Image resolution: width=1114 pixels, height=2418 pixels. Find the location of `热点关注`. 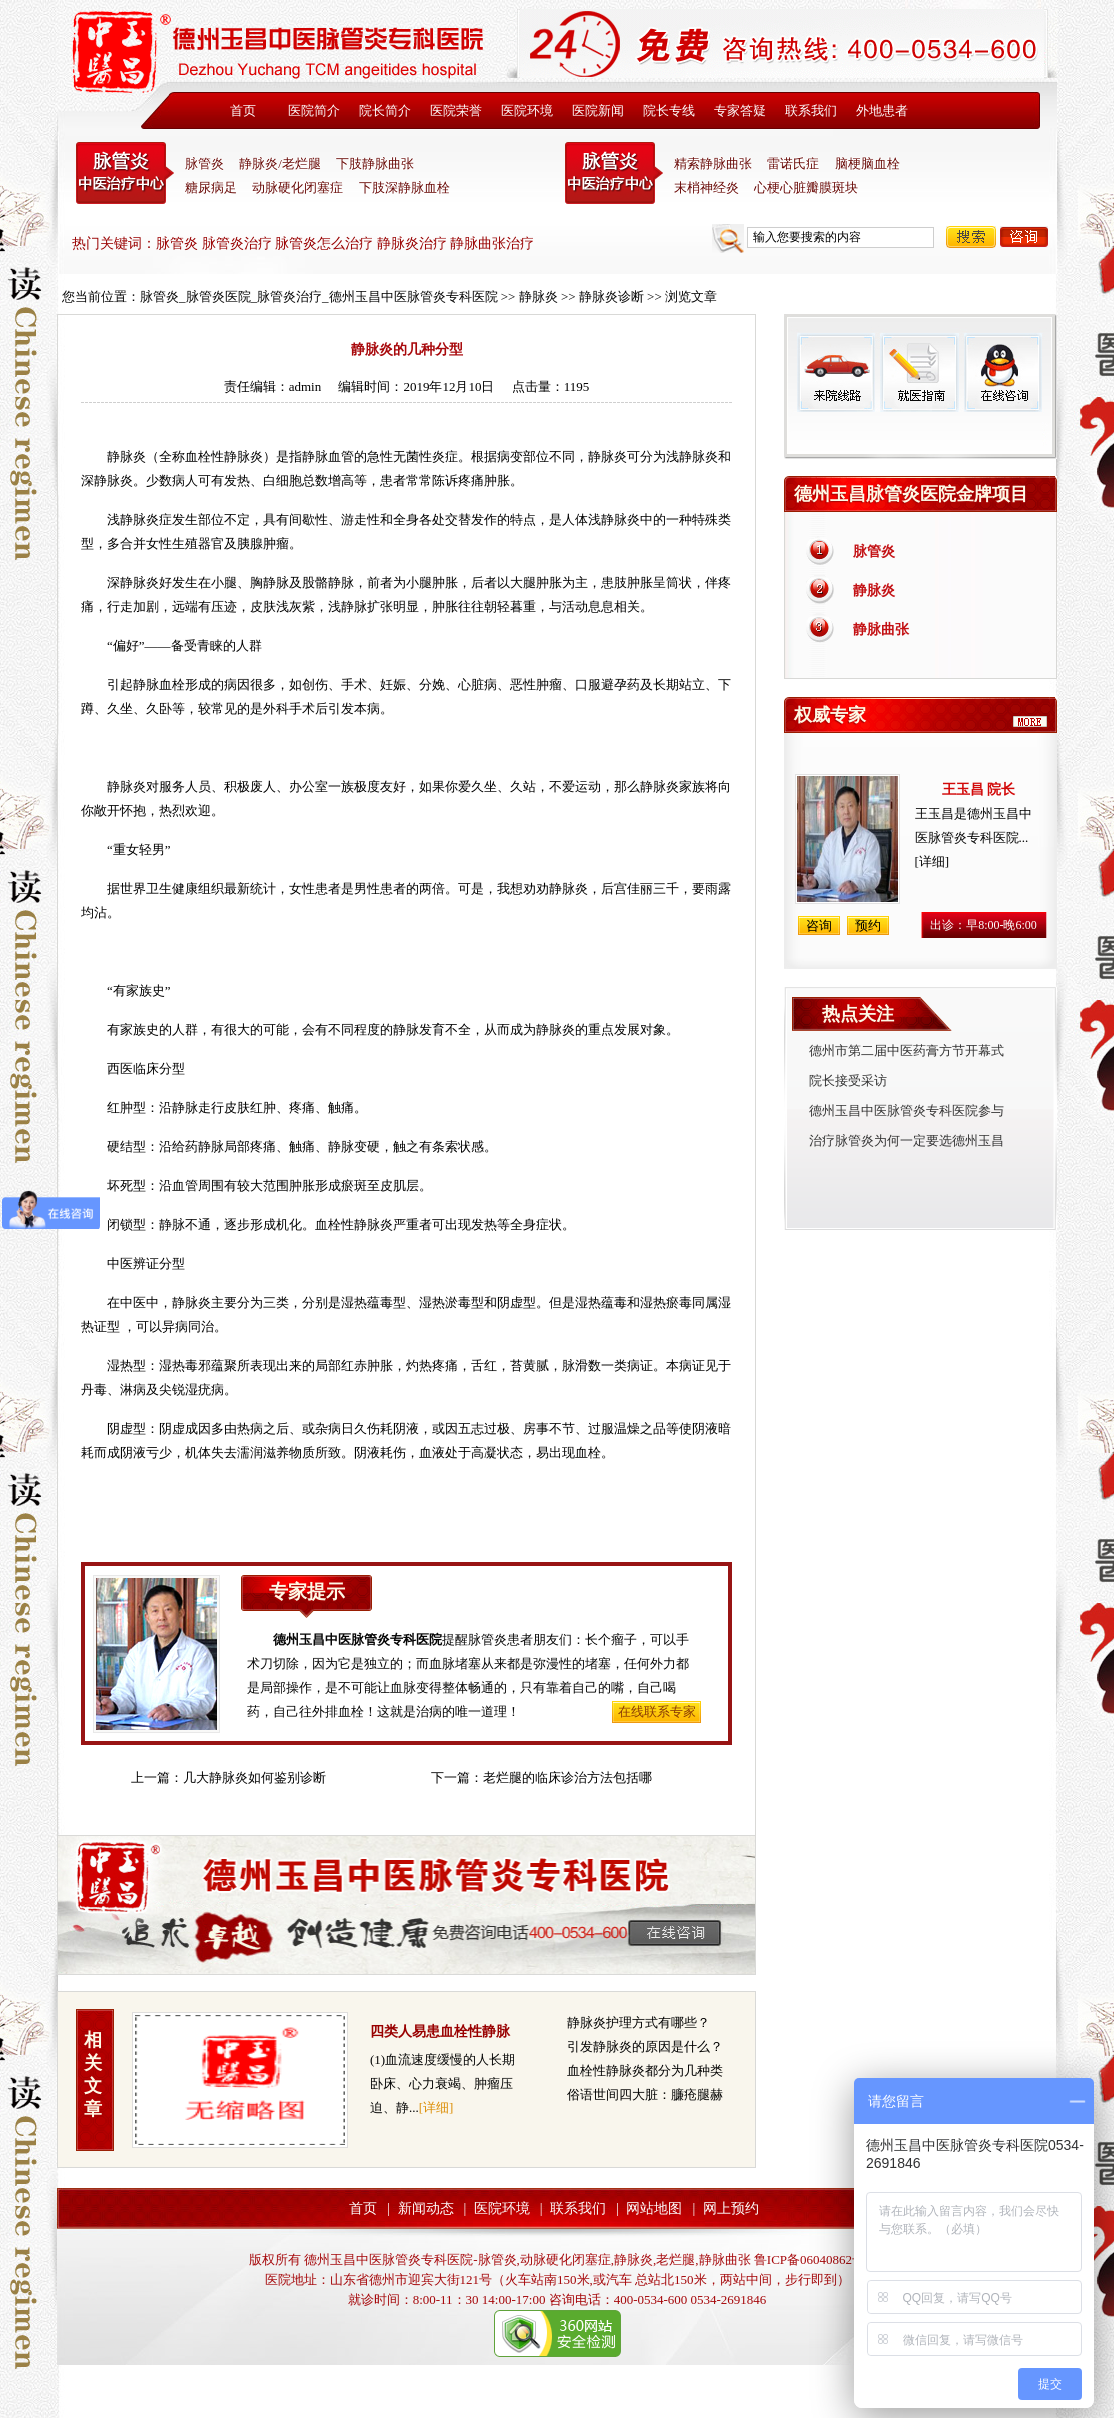

热点关注 is located at coordinates (858, 1014).